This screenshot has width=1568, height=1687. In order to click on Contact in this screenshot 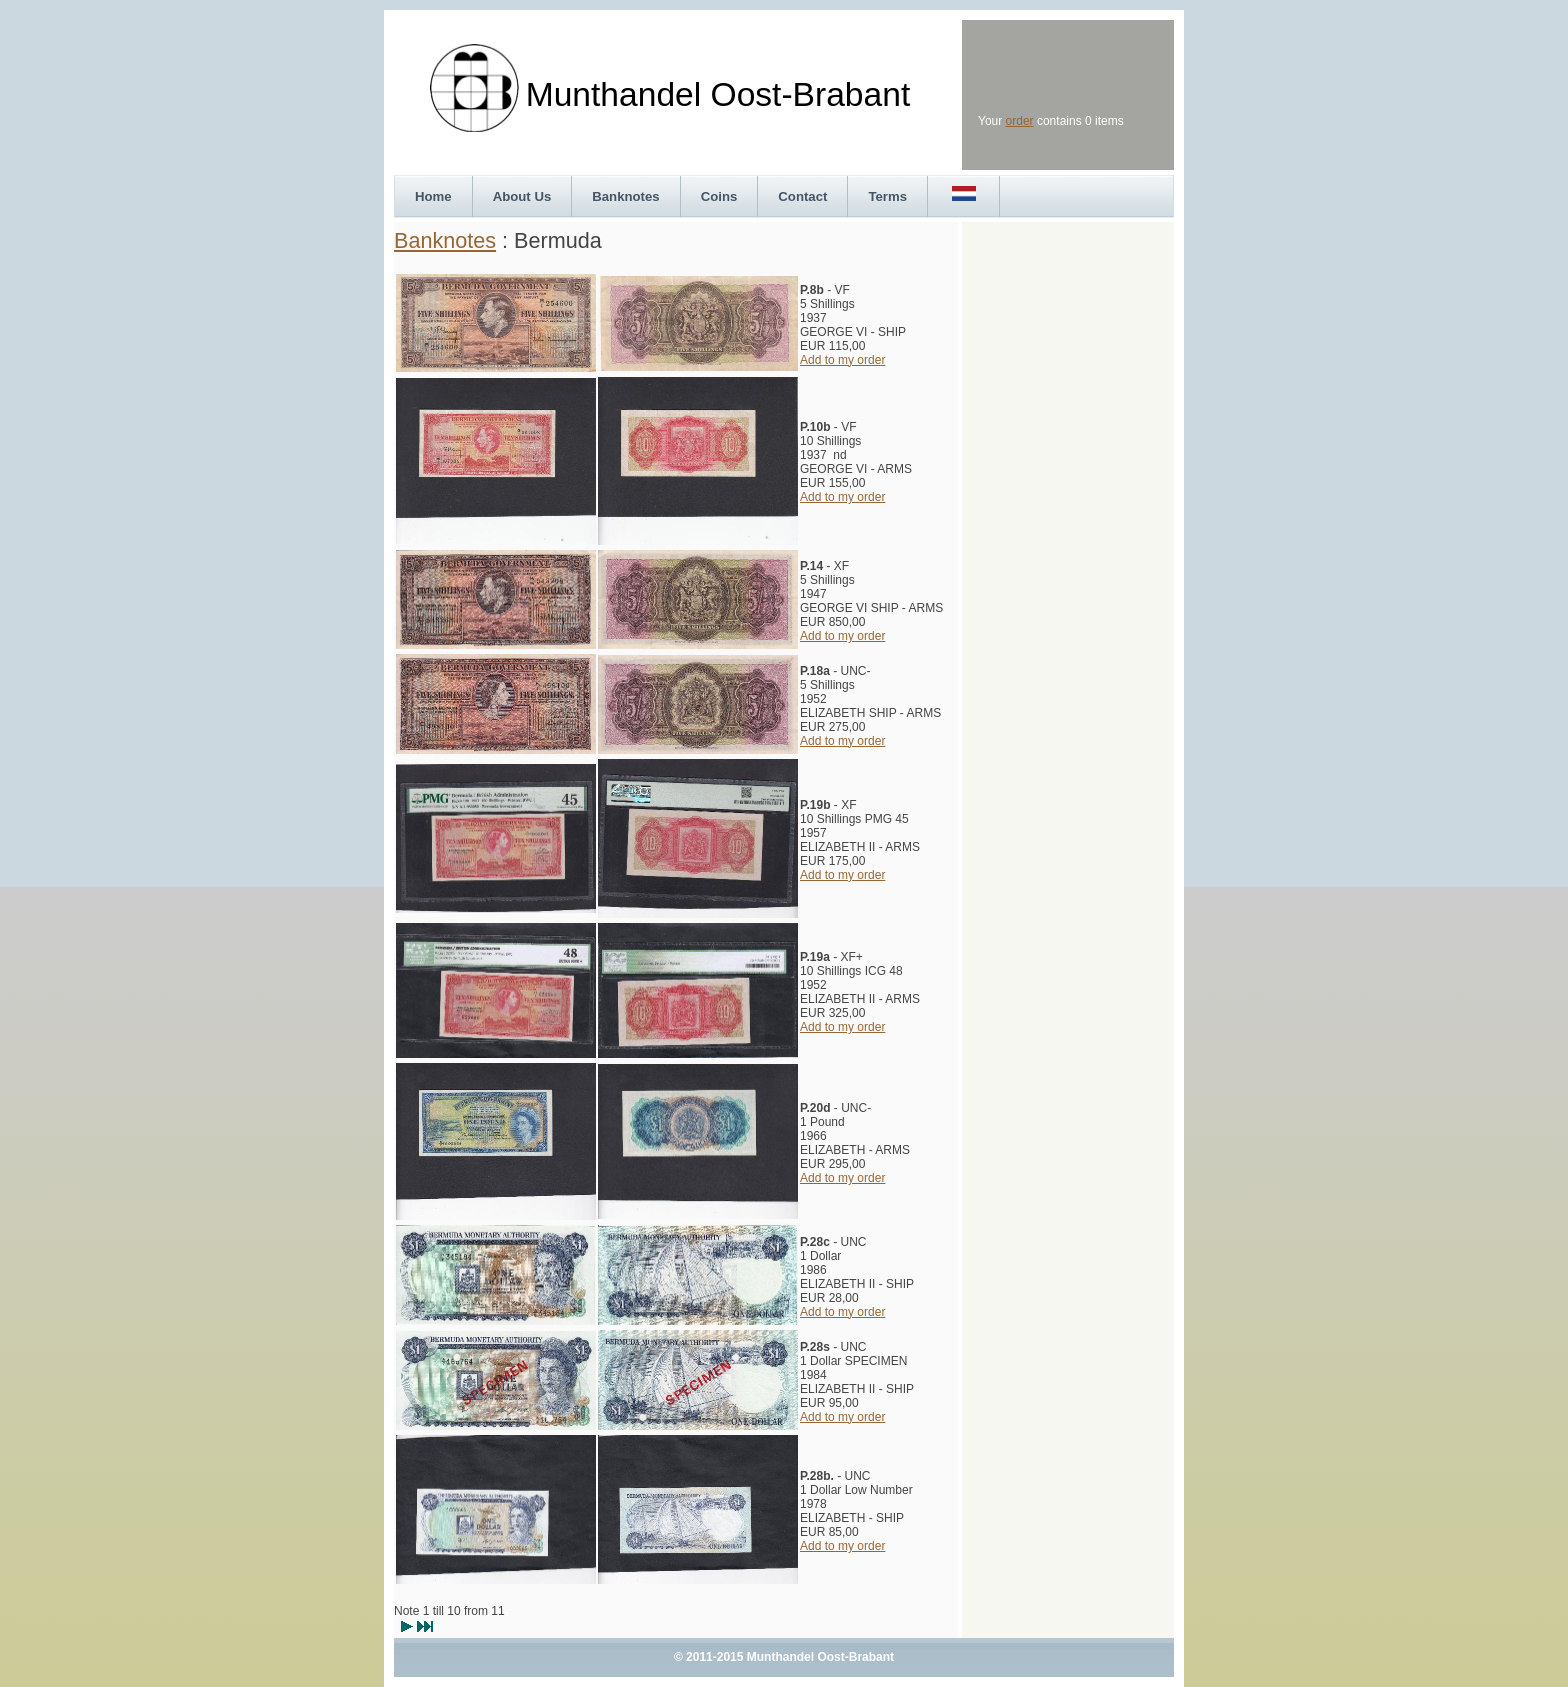, I will do `click(802, 196)`.